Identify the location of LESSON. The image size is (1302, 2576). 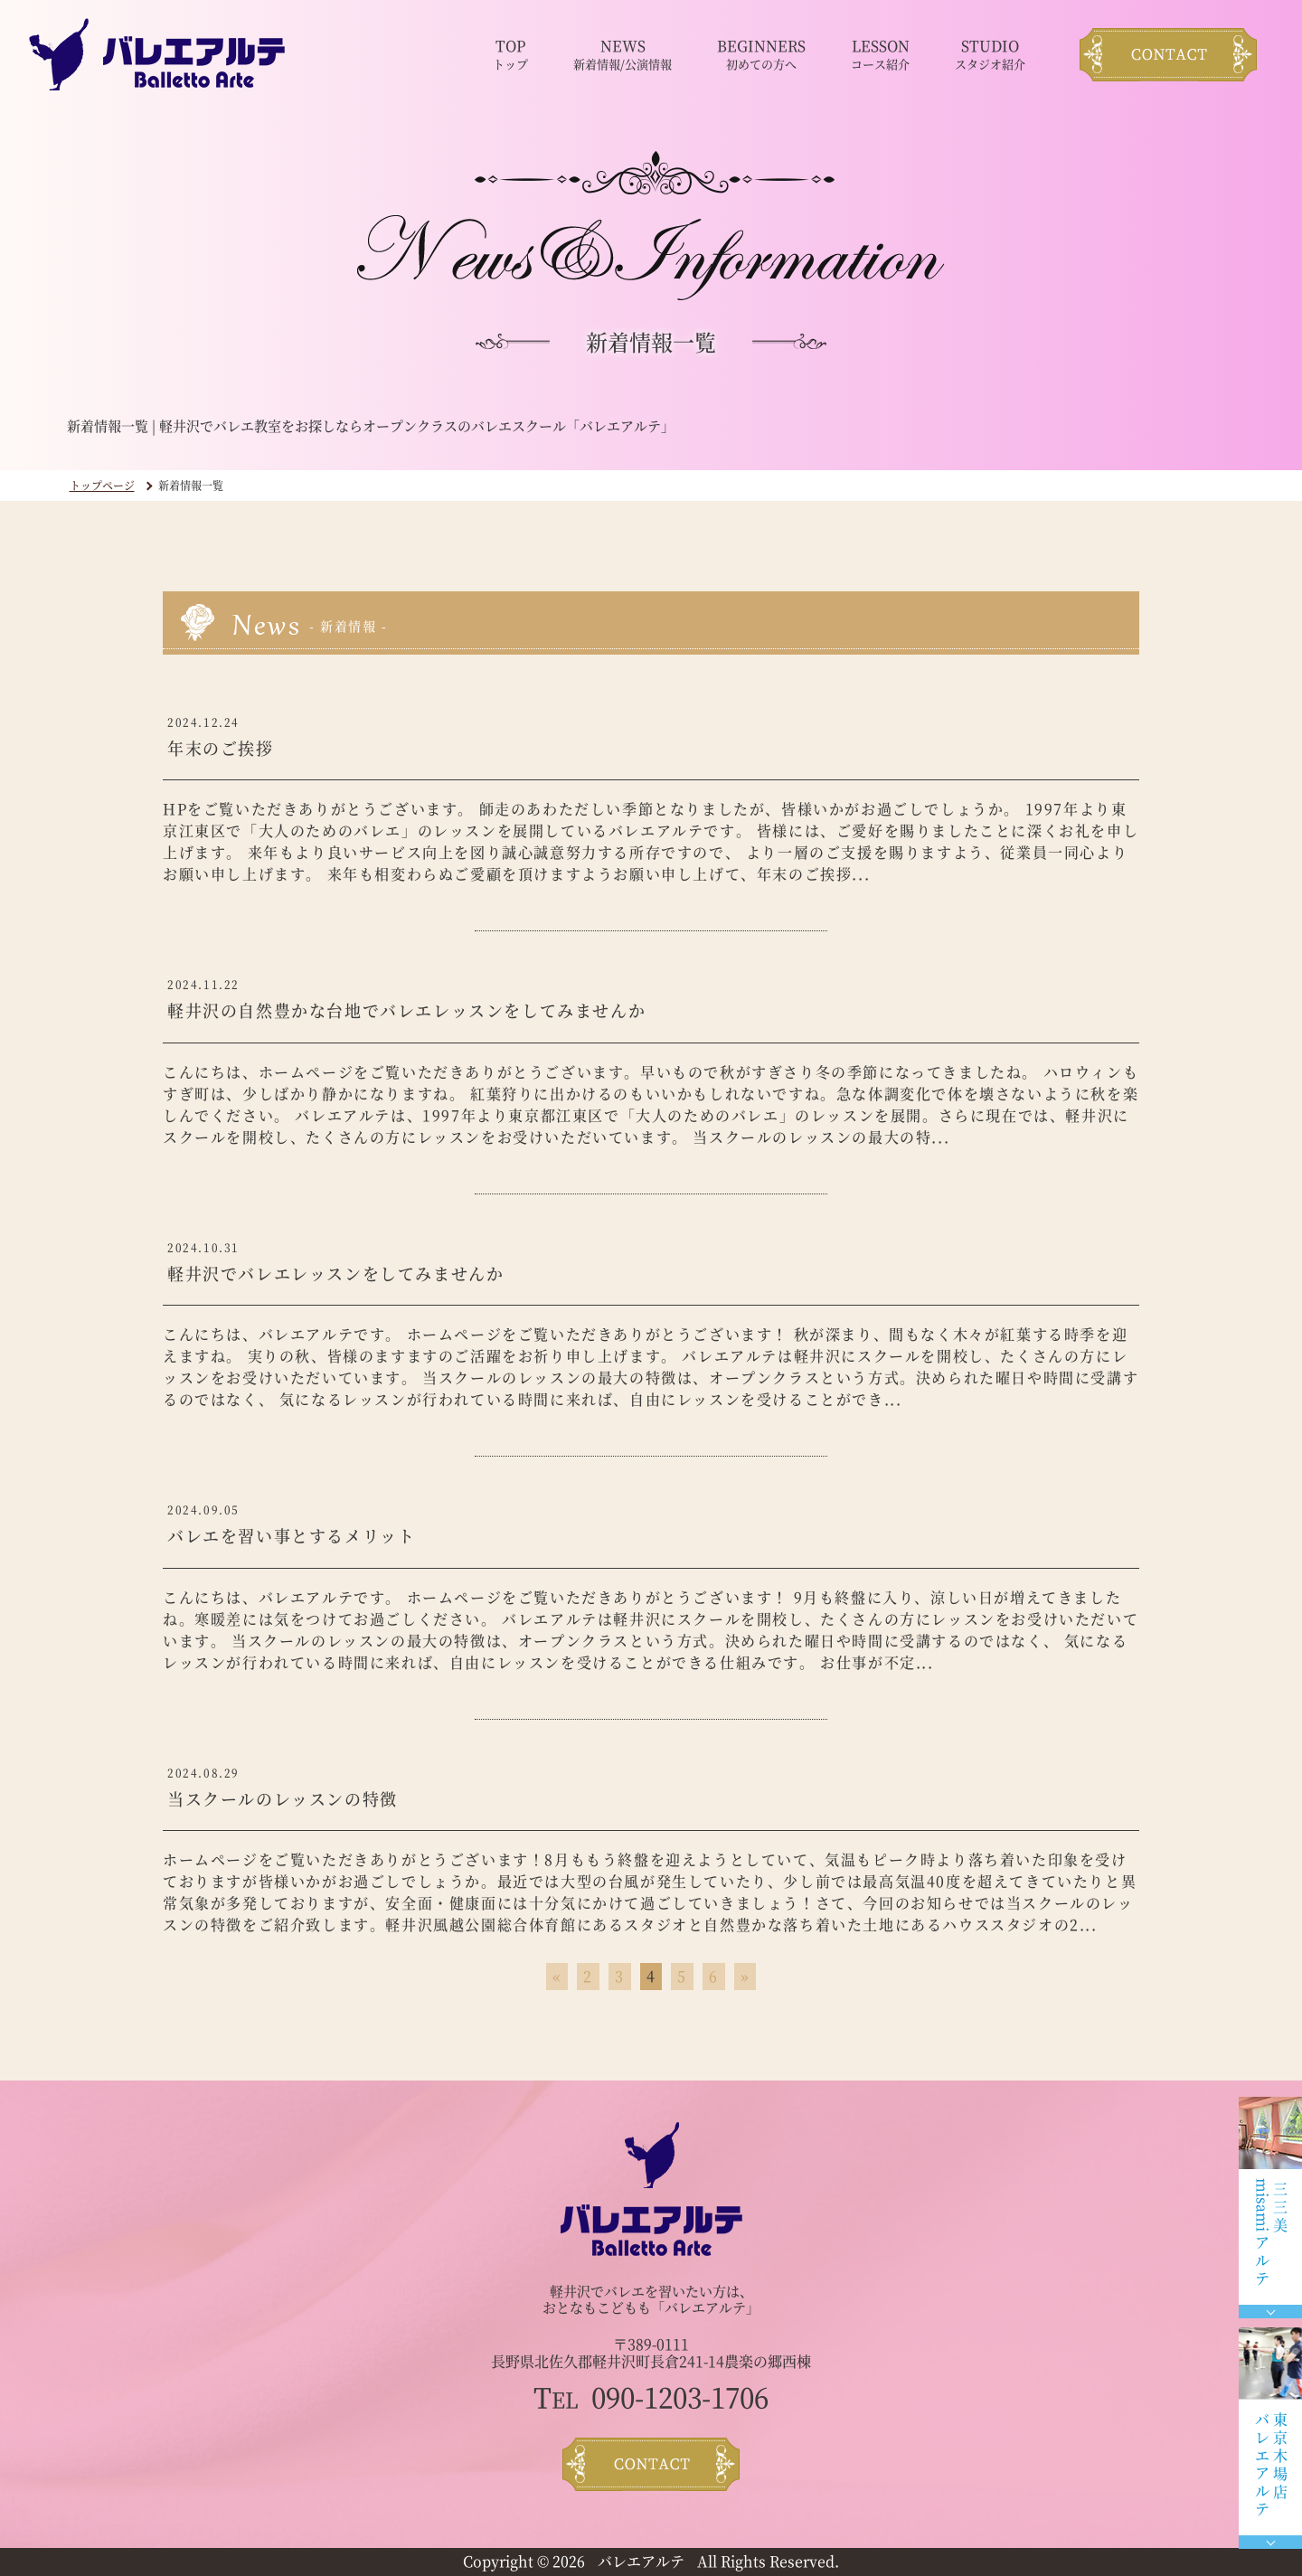
(880, 54).